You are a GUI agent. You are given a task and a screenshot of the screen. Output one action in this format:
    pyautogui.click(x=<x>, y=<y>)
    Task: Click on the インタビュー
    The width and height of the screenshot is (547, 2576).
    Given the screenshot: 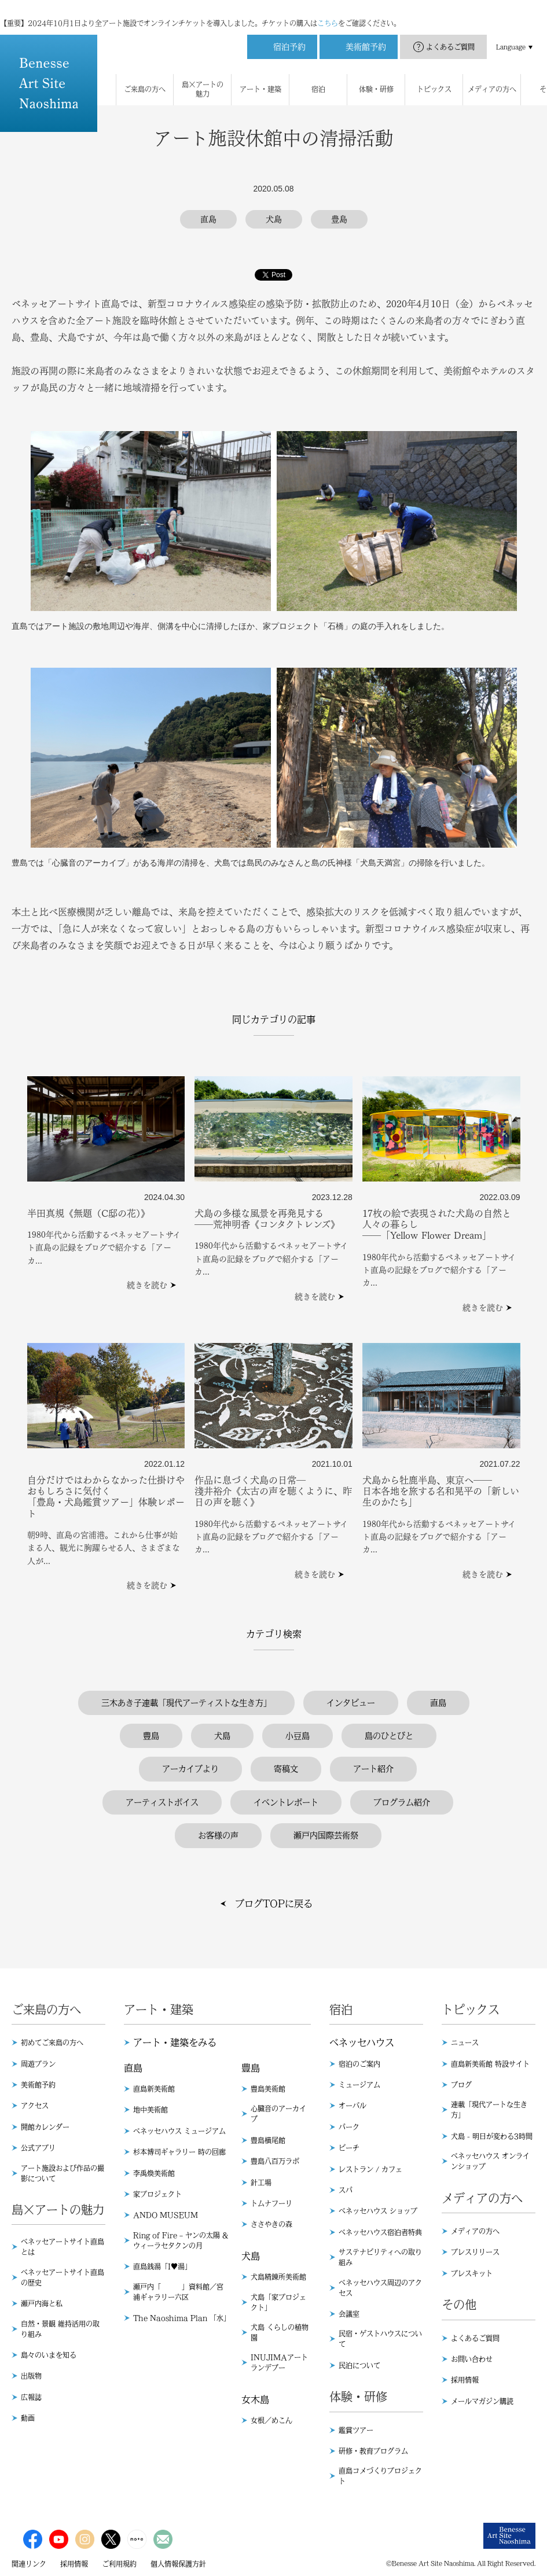 What is the action you would take?
    pyautogui.click(x=350, y=1703)
    